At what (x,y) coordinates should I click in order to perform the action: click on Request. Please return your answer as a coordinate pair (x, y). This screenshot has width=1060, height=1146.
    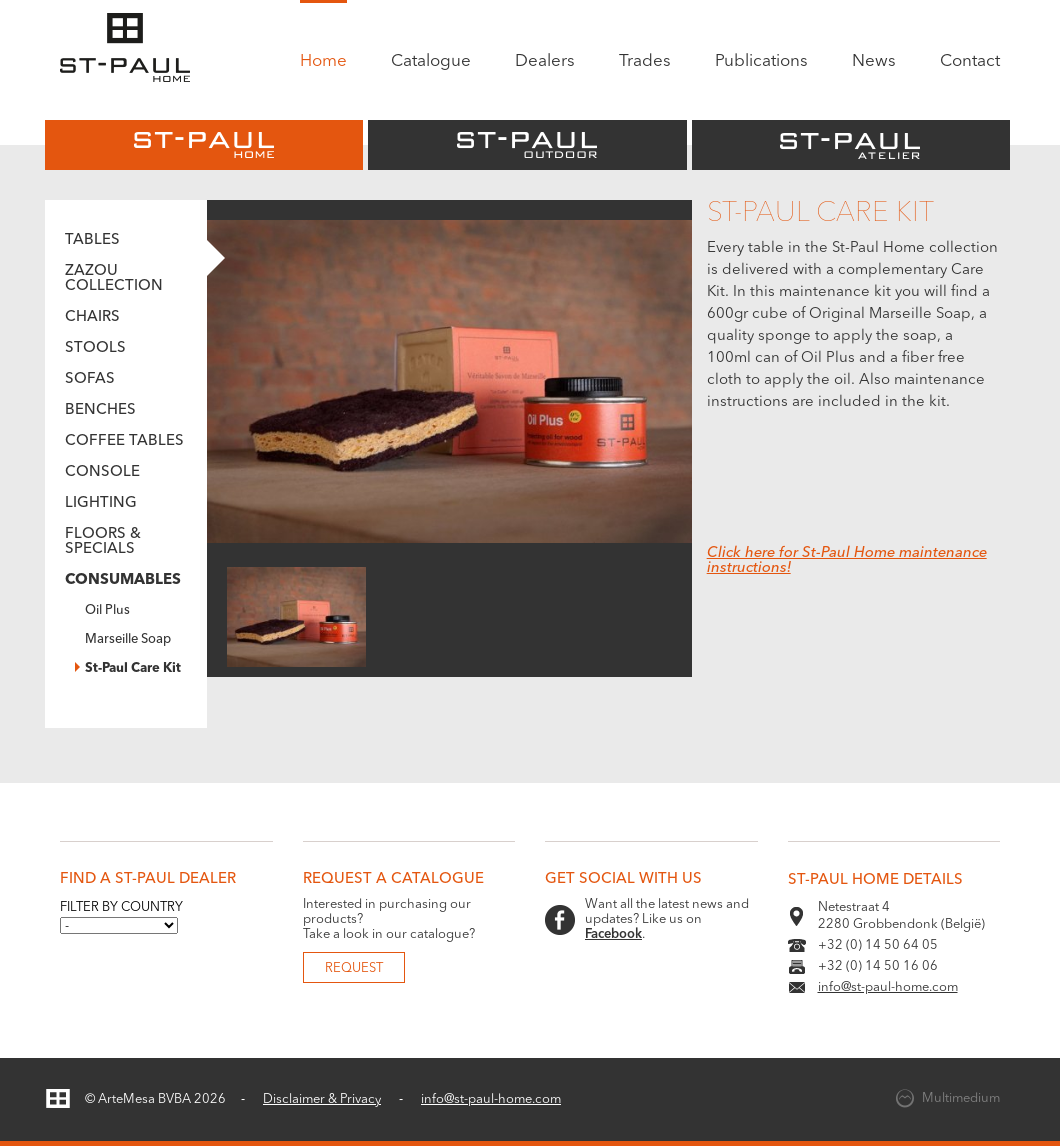
    Looking at the image, I should click on (354, 968).